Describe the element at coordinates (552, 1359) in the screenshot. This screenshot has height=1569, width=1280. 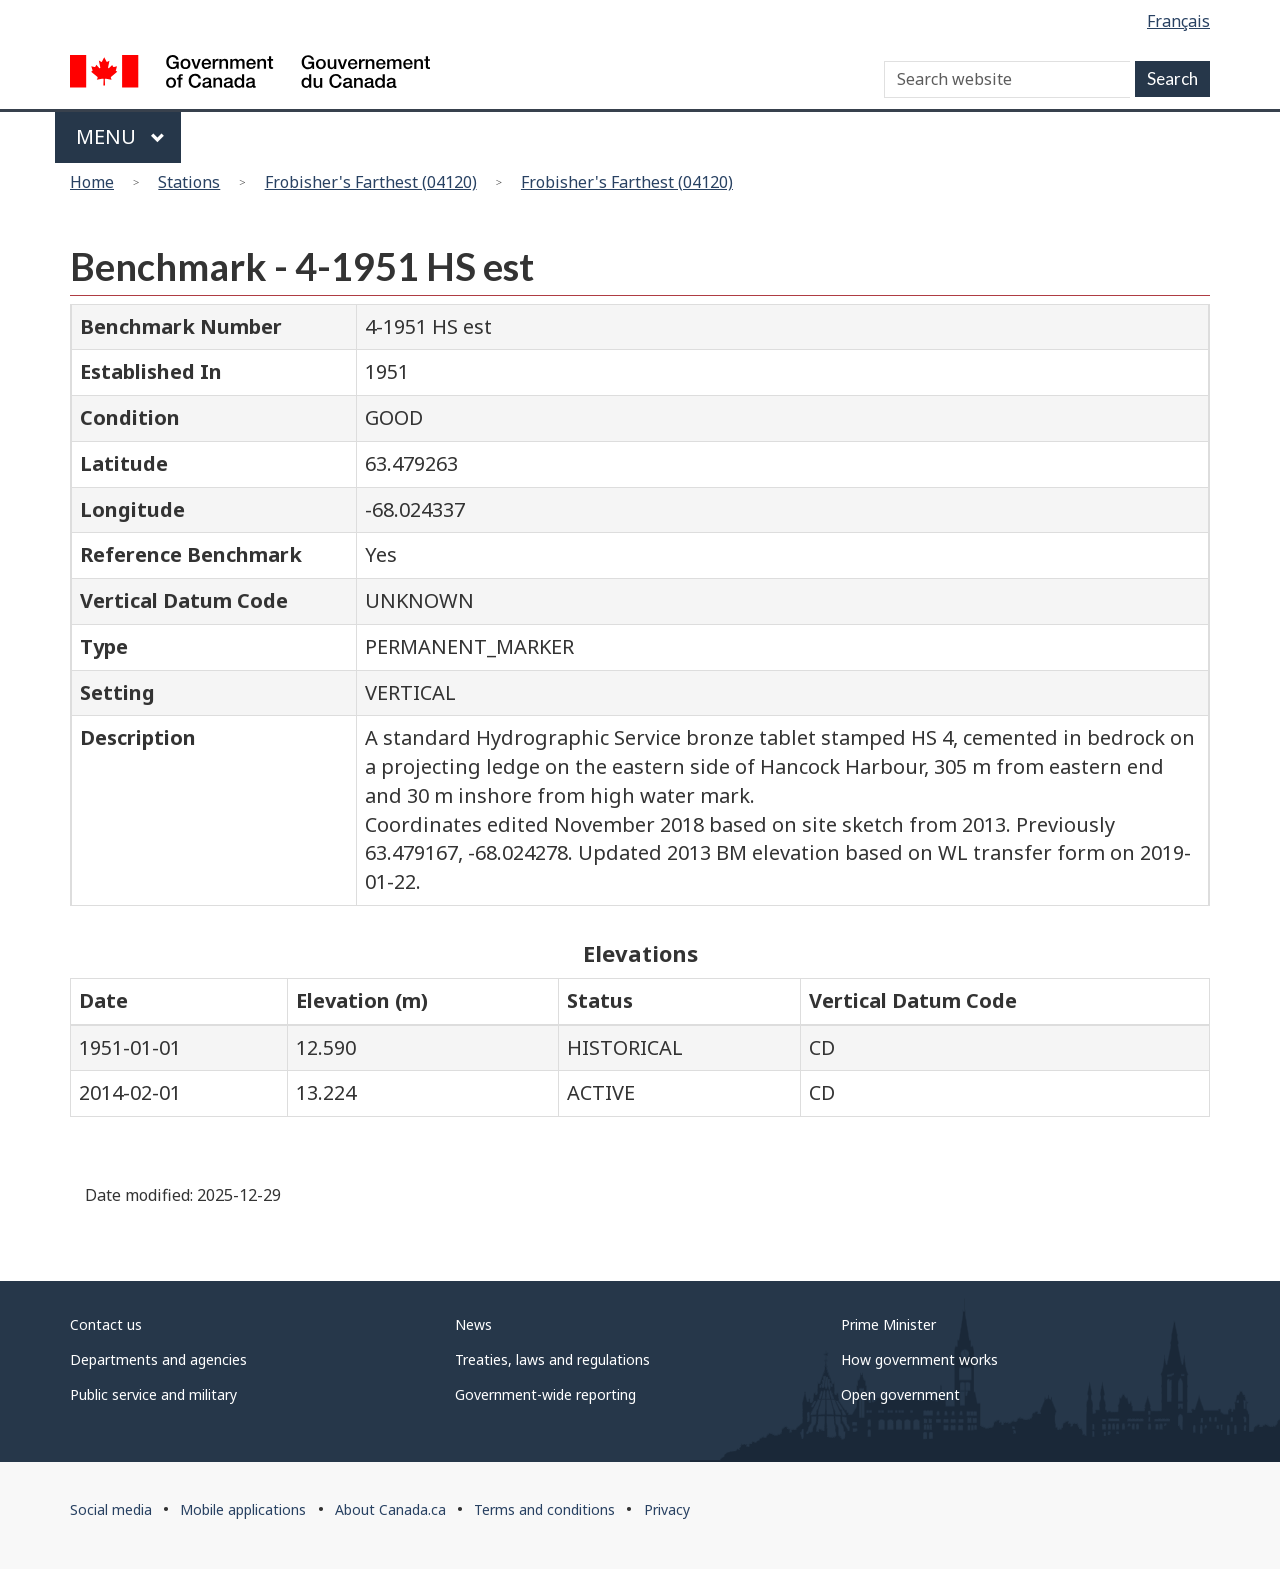
I see `Treaties, laws and regulations` at that location.